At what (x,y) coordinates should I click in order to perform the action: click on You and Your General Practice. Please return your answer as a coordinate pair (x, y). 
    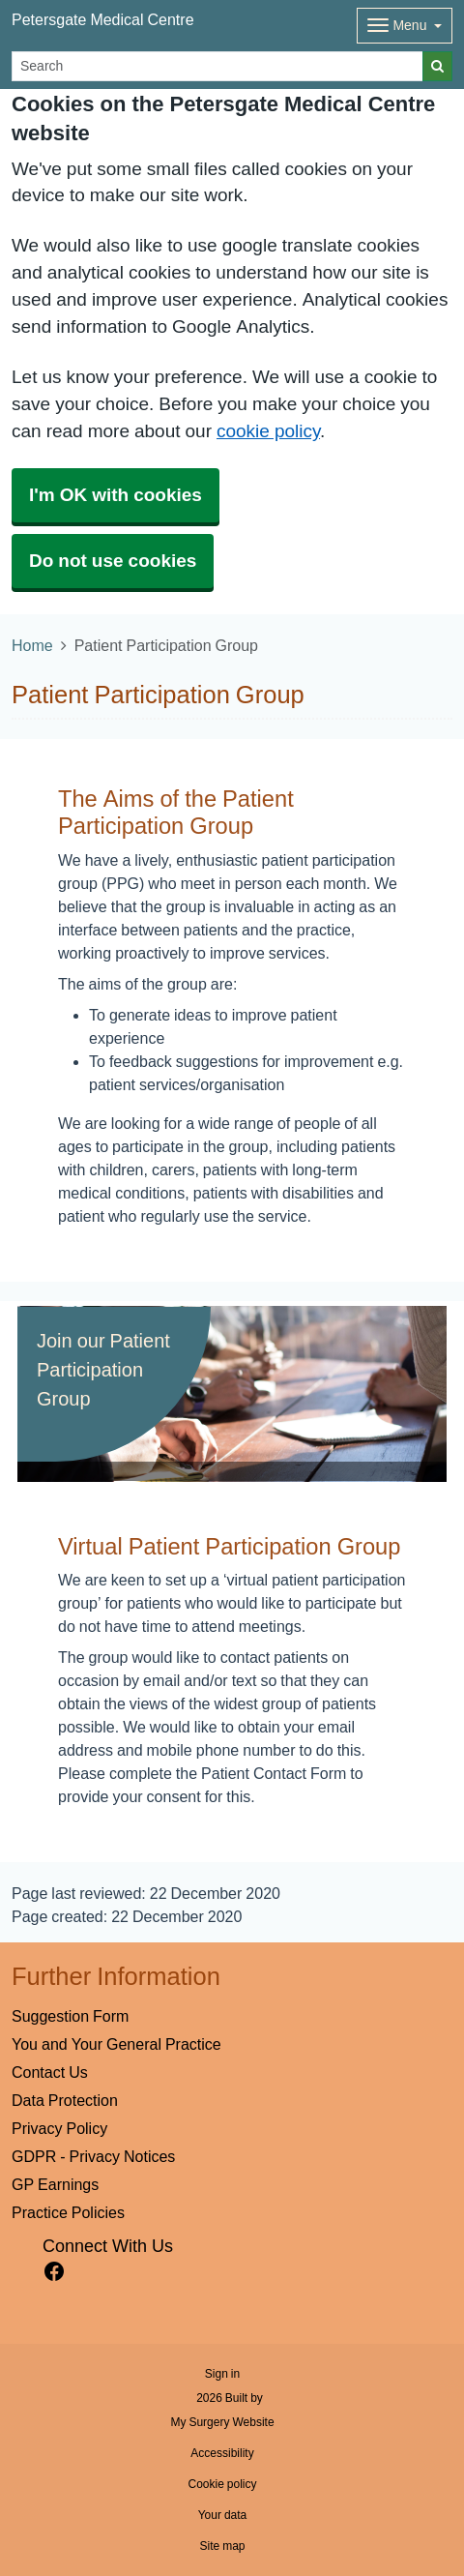
    Looking at the image, I should click on (116, 2044).